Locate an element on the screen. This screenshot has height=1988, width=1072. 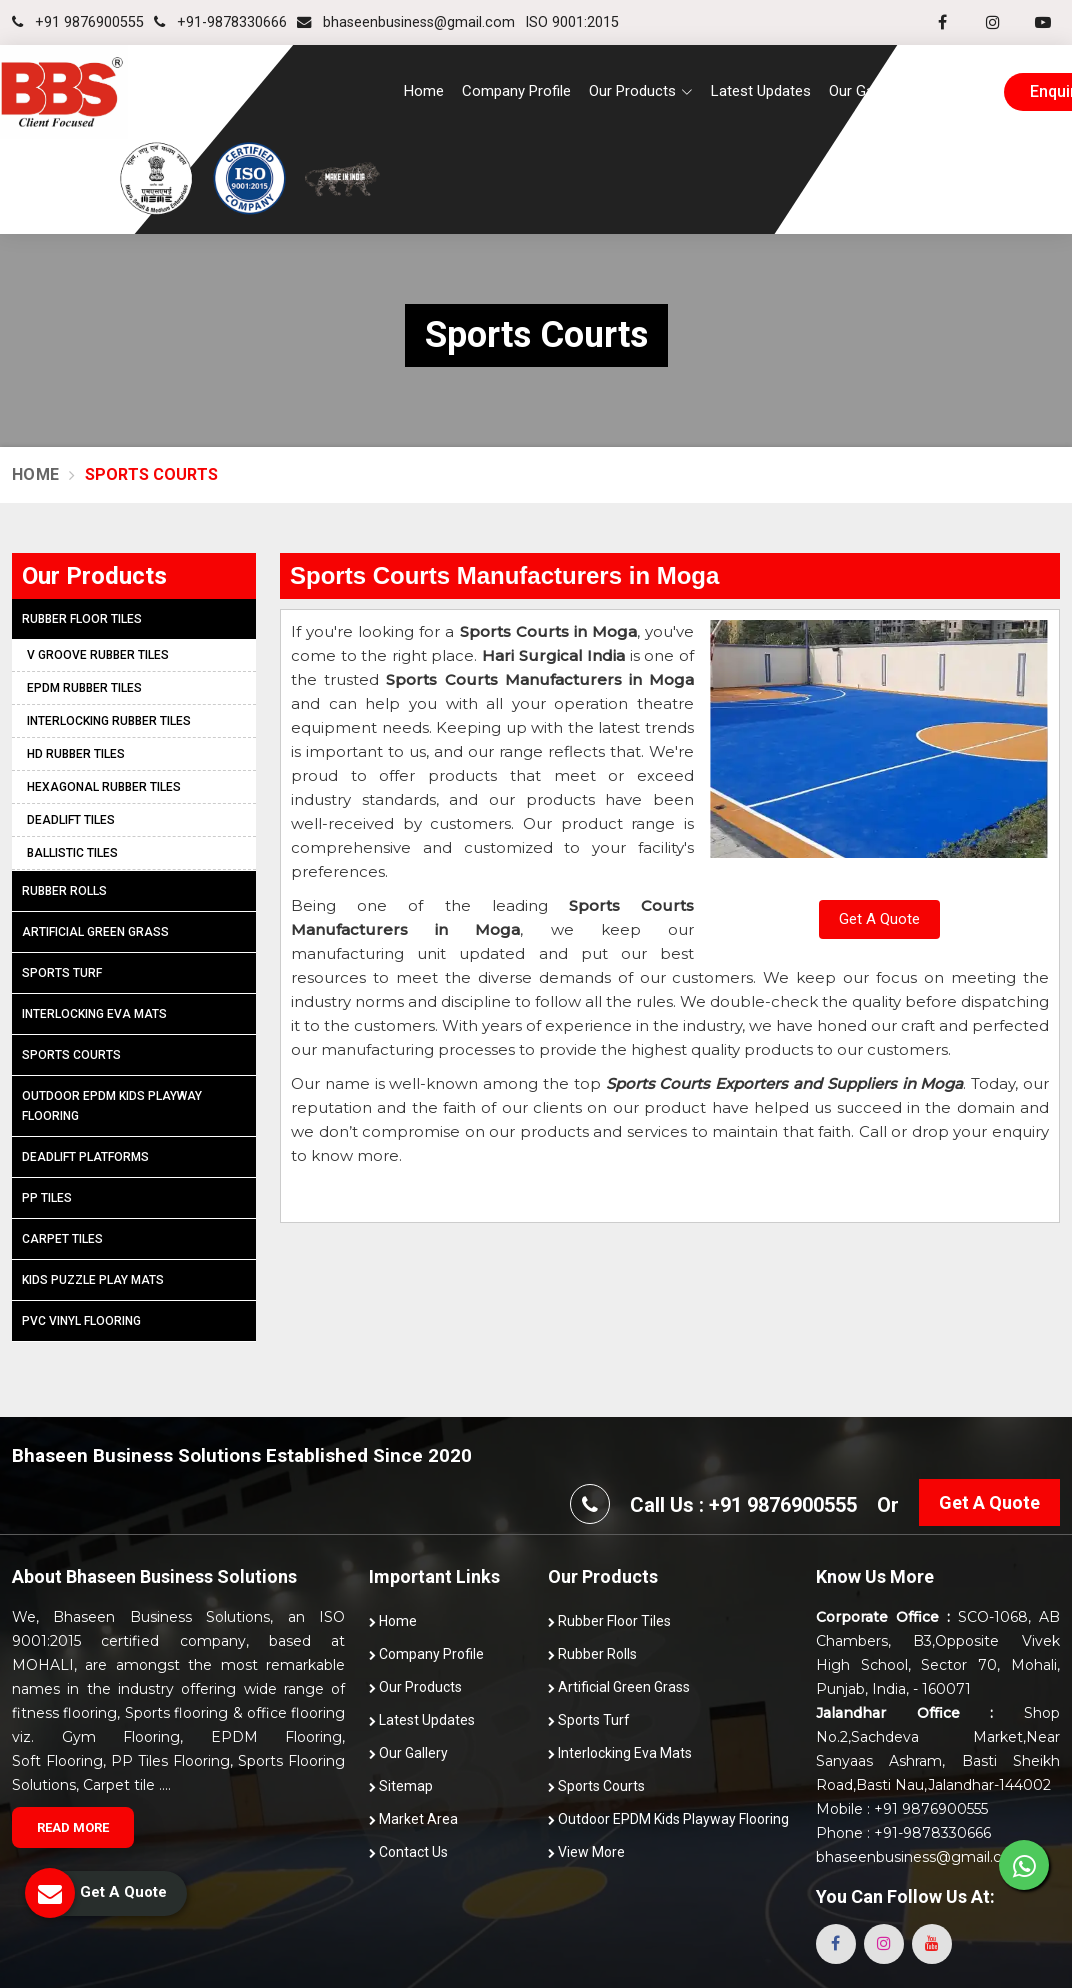
Carpet Tiles is located at coordinates (62, 1239).